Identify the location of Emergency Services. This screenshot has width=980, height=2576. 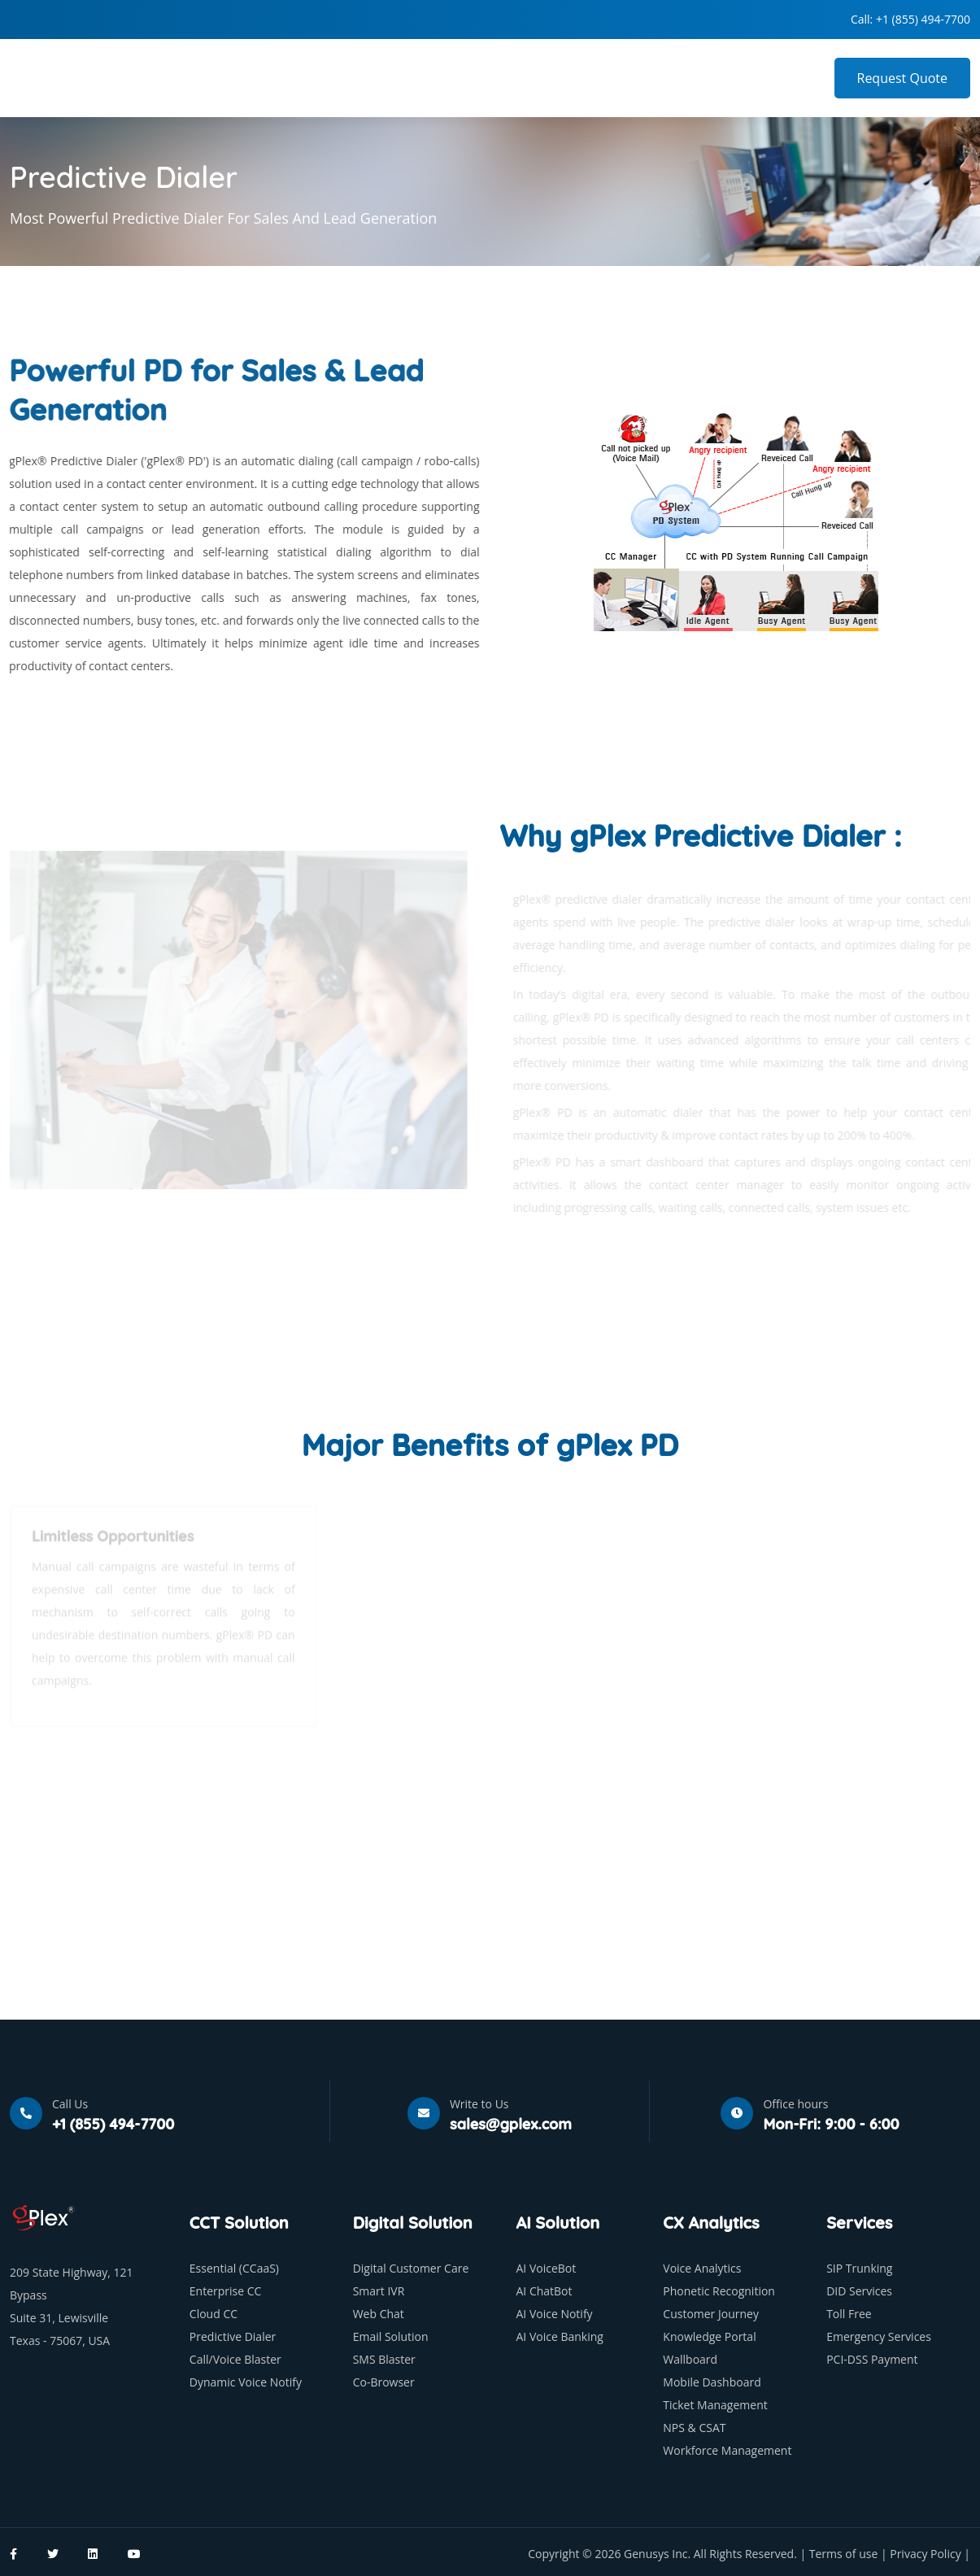
(878, 2336).